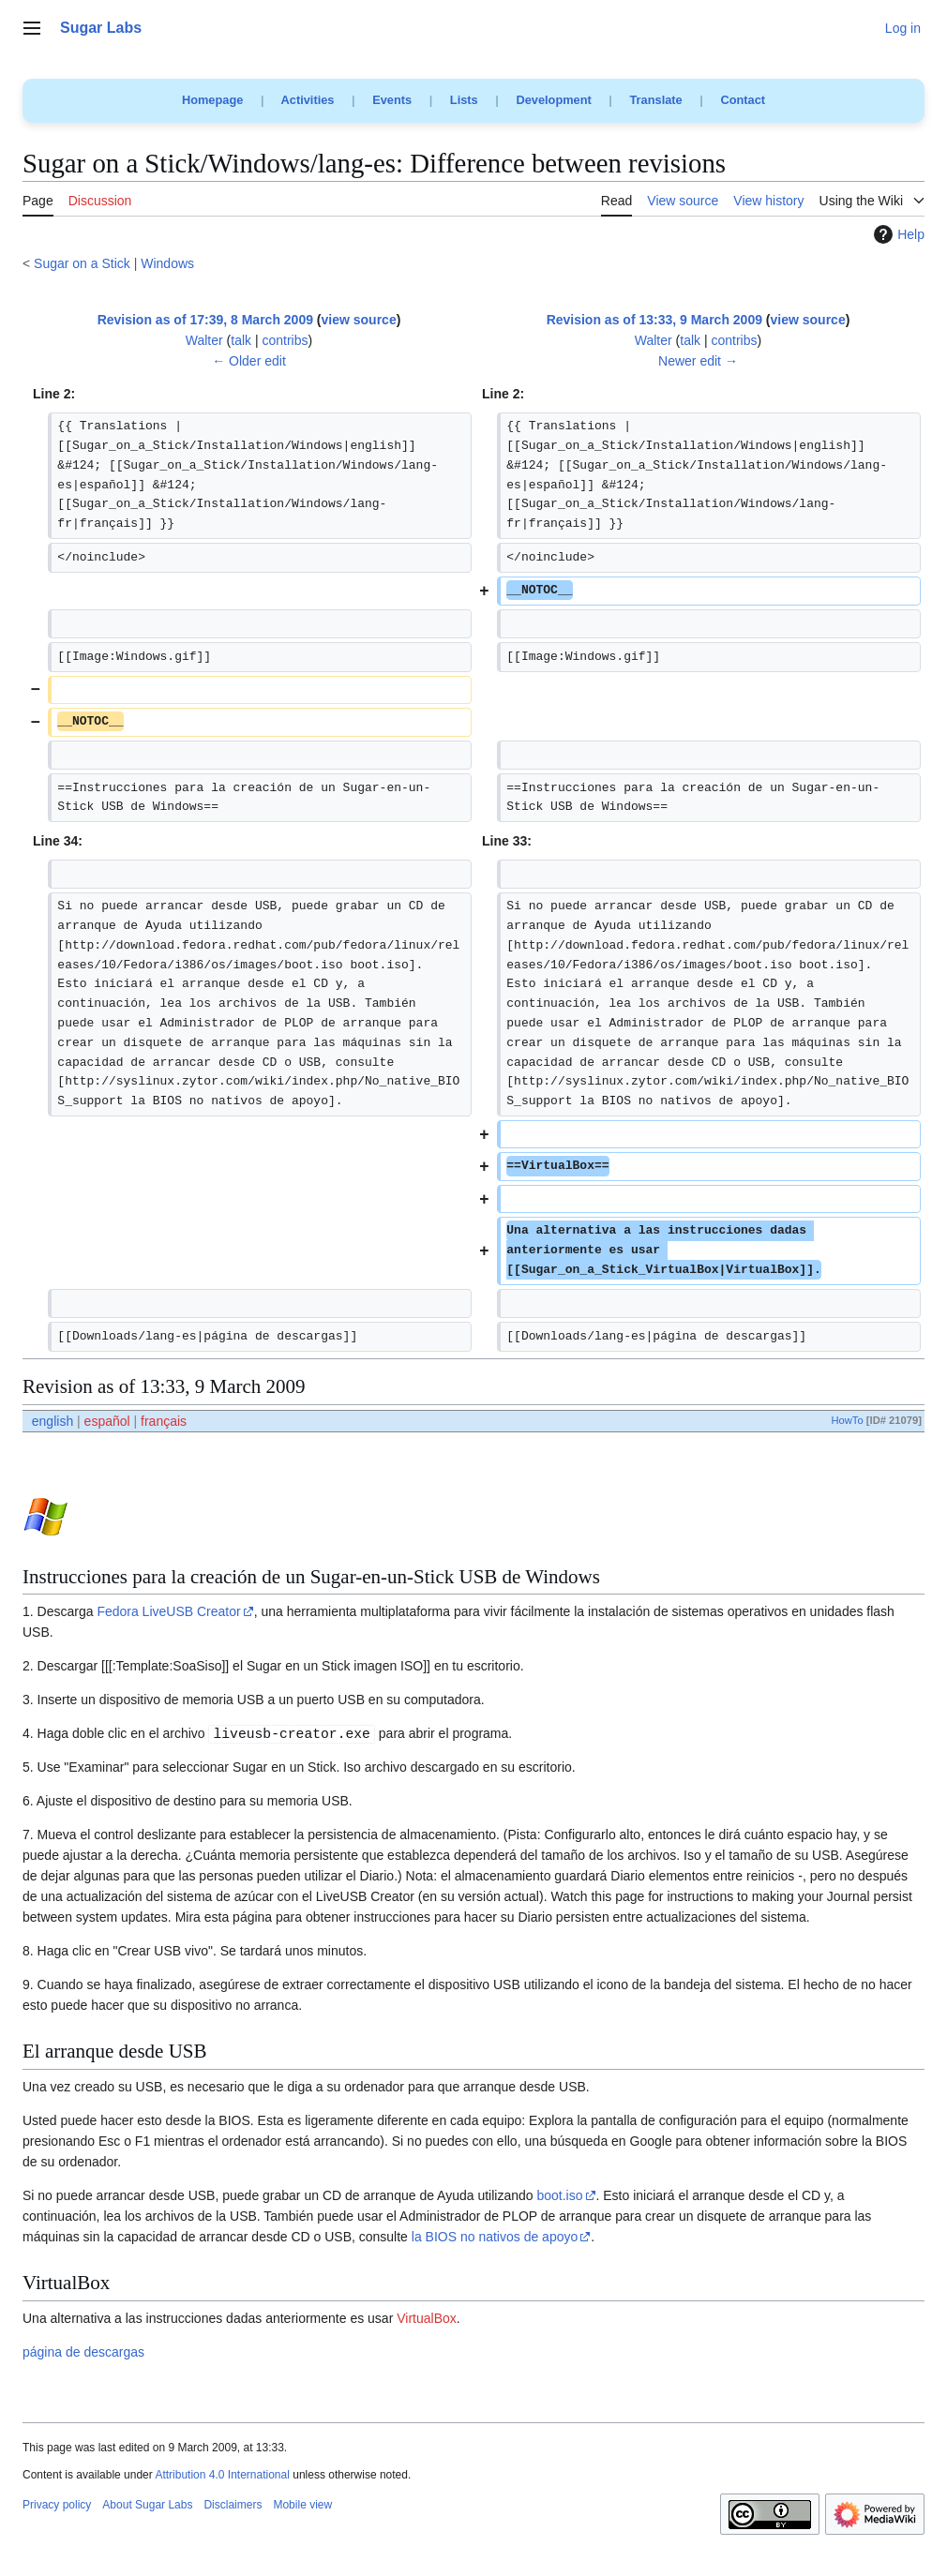 This screenshot has width=947, height=2576. Describe the element at coordinates (464, 100) in the screenshot. I see `Lists` at that location.